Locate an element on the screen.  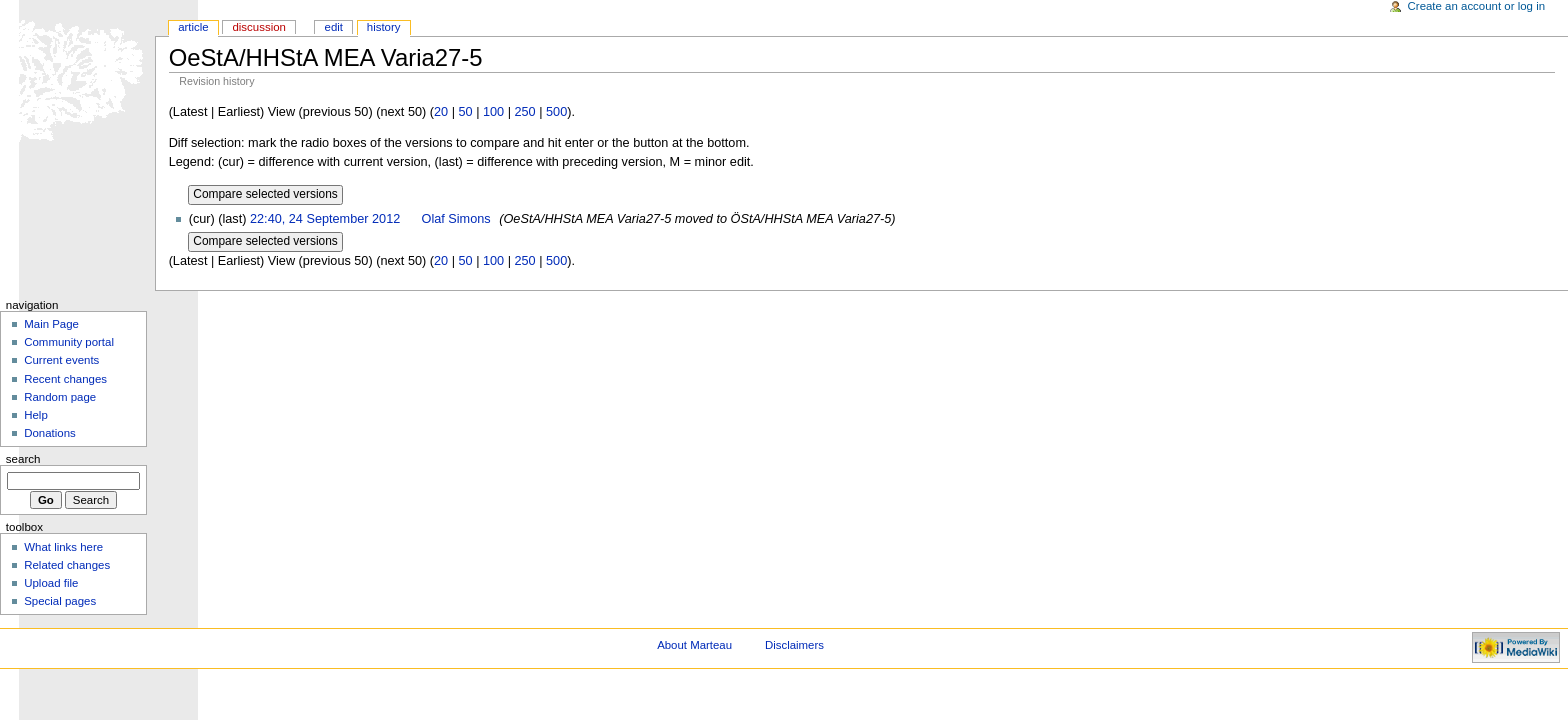
250 is located at coordinates (525, 112).